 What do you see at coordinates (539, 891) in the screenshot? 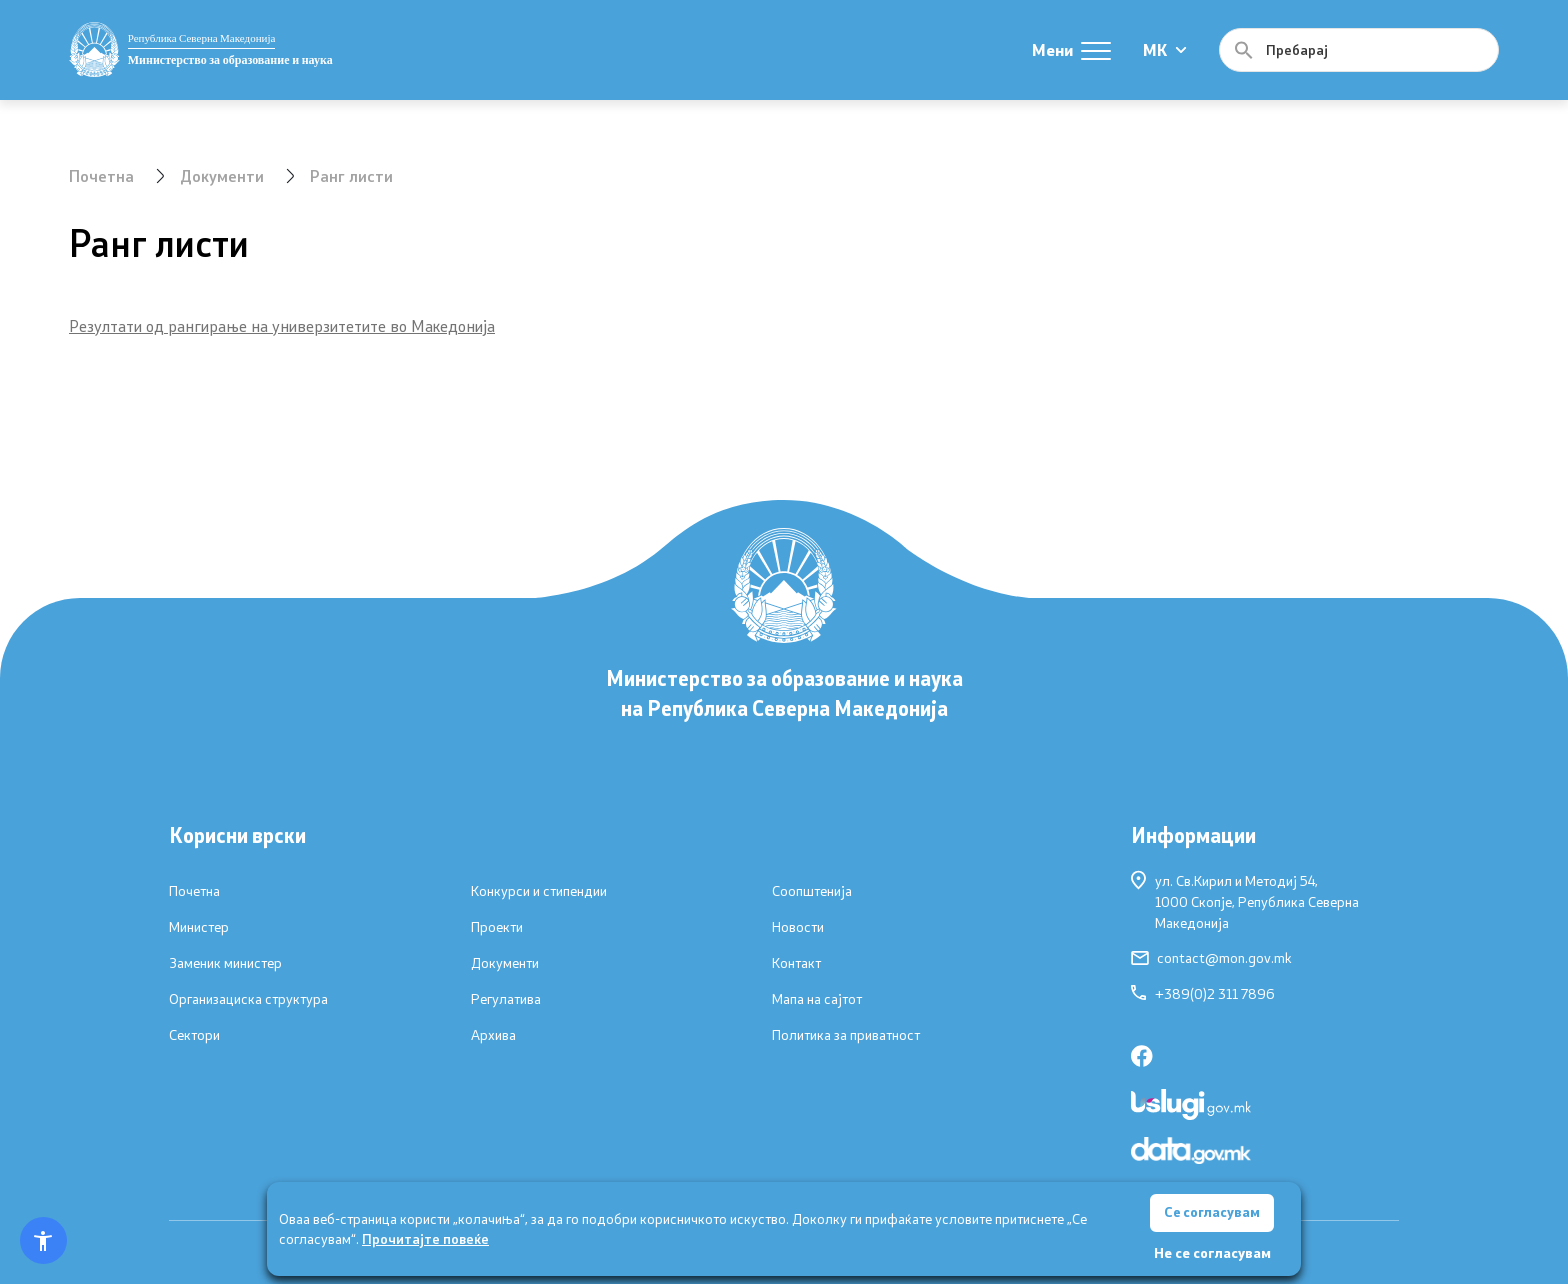
I see `Конкурси и стипендии` at bounding box center [539, 891].